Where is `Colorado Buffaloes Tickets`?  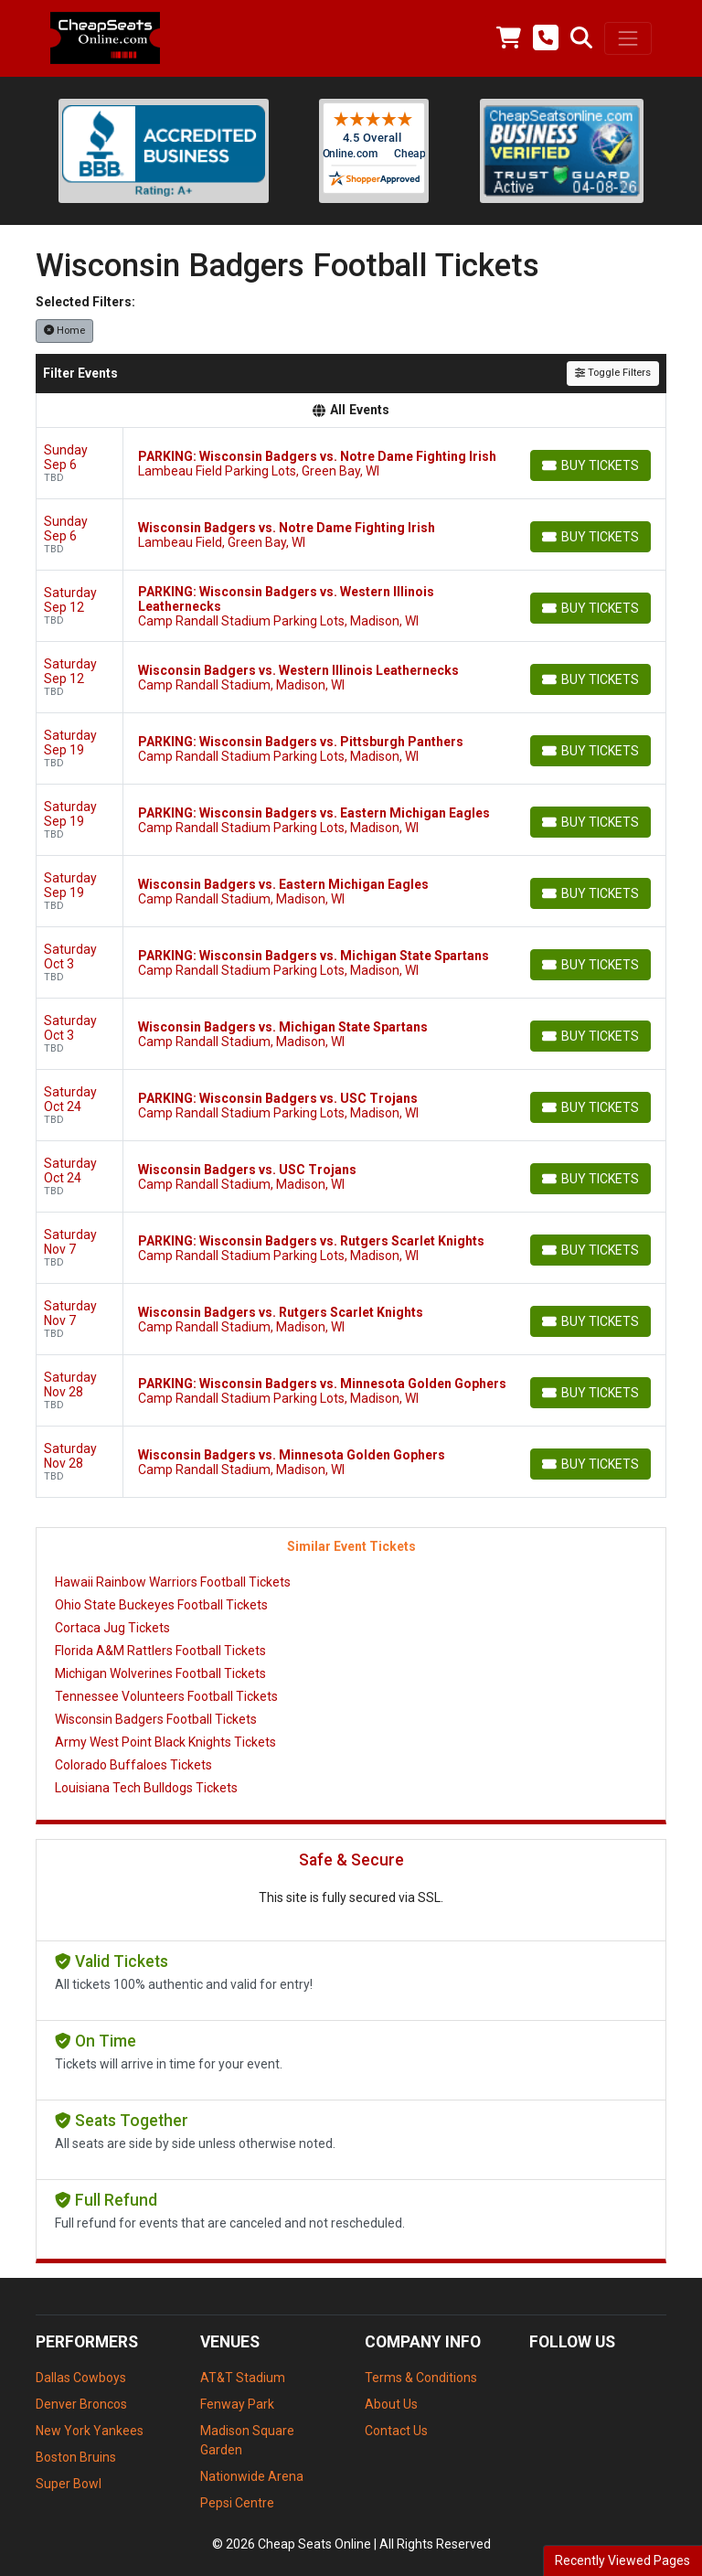 Colorado Buffaloes Tickets is located at coordinates (133, 1765).